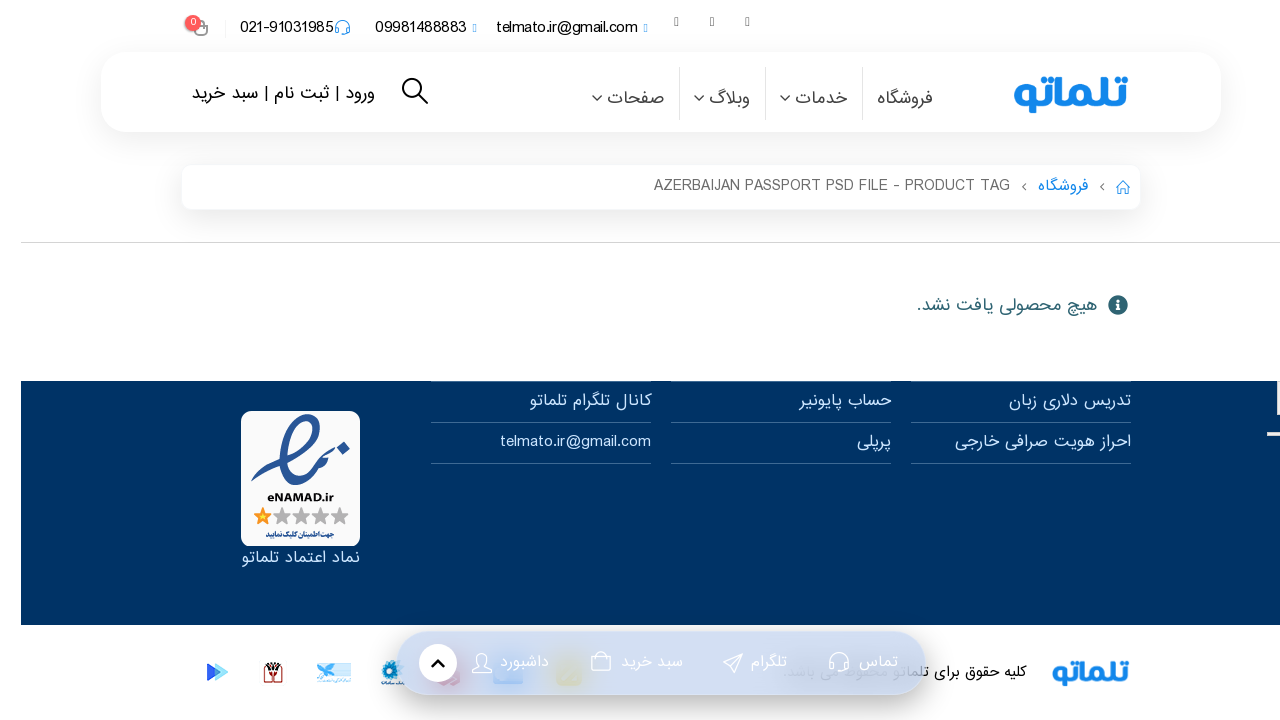 The height and width of the screenshot is (720, 1280). What do you see at coordinates (1273, 434) in the screenshot?
I see `[Previous]` at bounding box center [1273, 434].